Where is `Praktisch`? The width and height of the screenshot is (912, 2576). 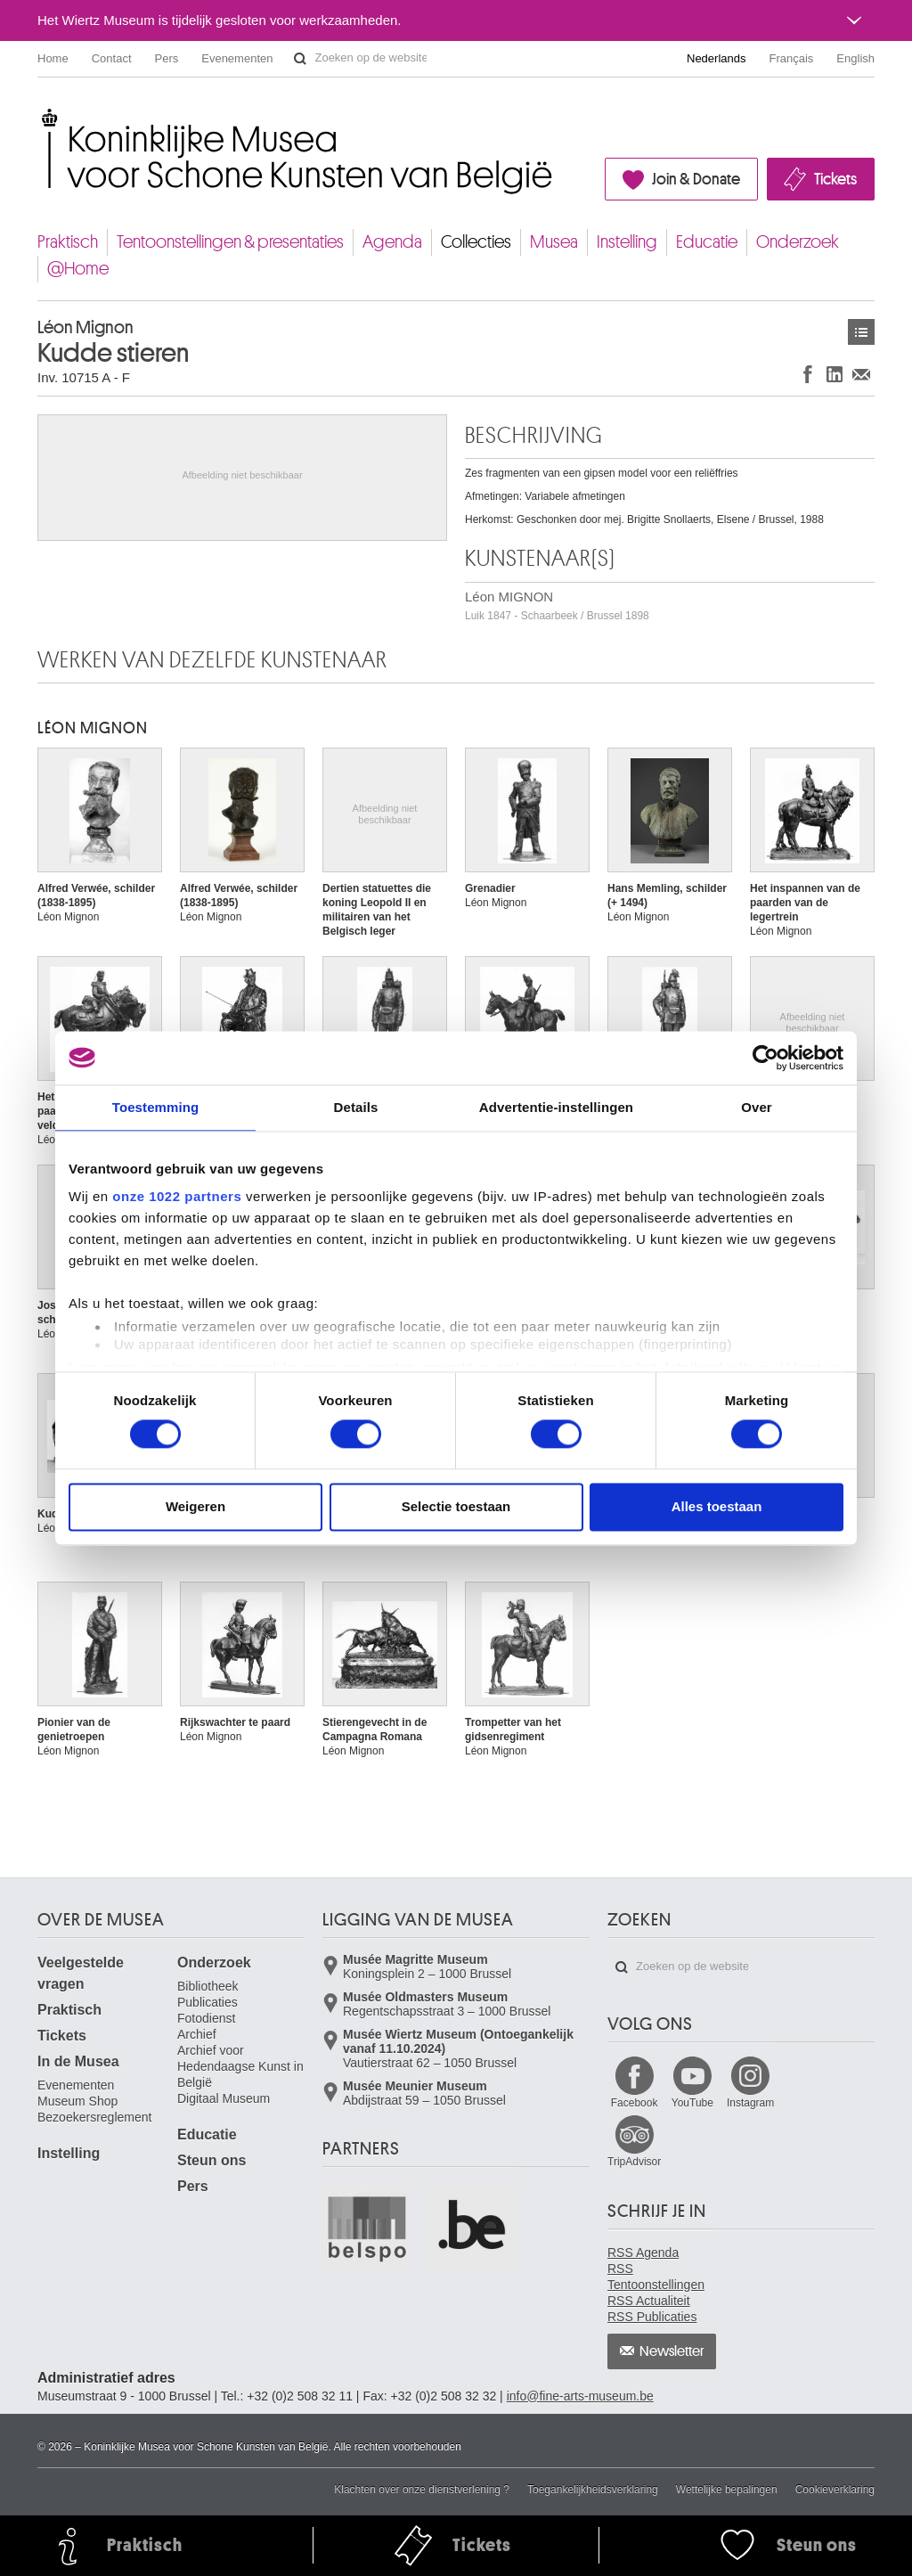
Praktisch is located at coordinates (67, 242).